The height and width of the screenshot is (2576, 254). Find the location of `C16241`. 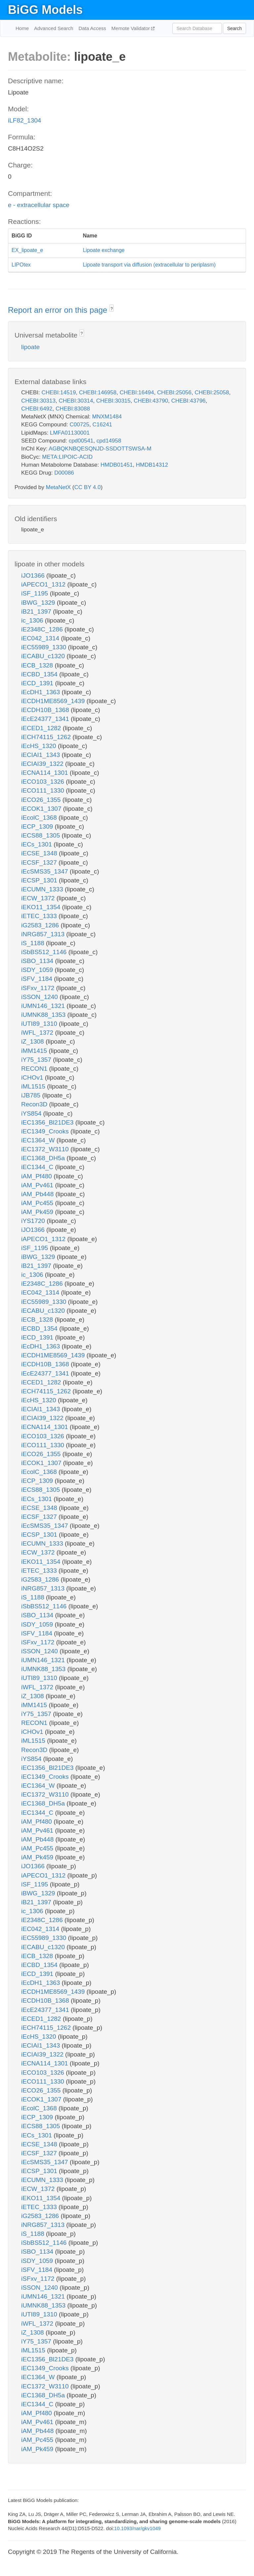

C16241 is located at coordinates (102, 424).